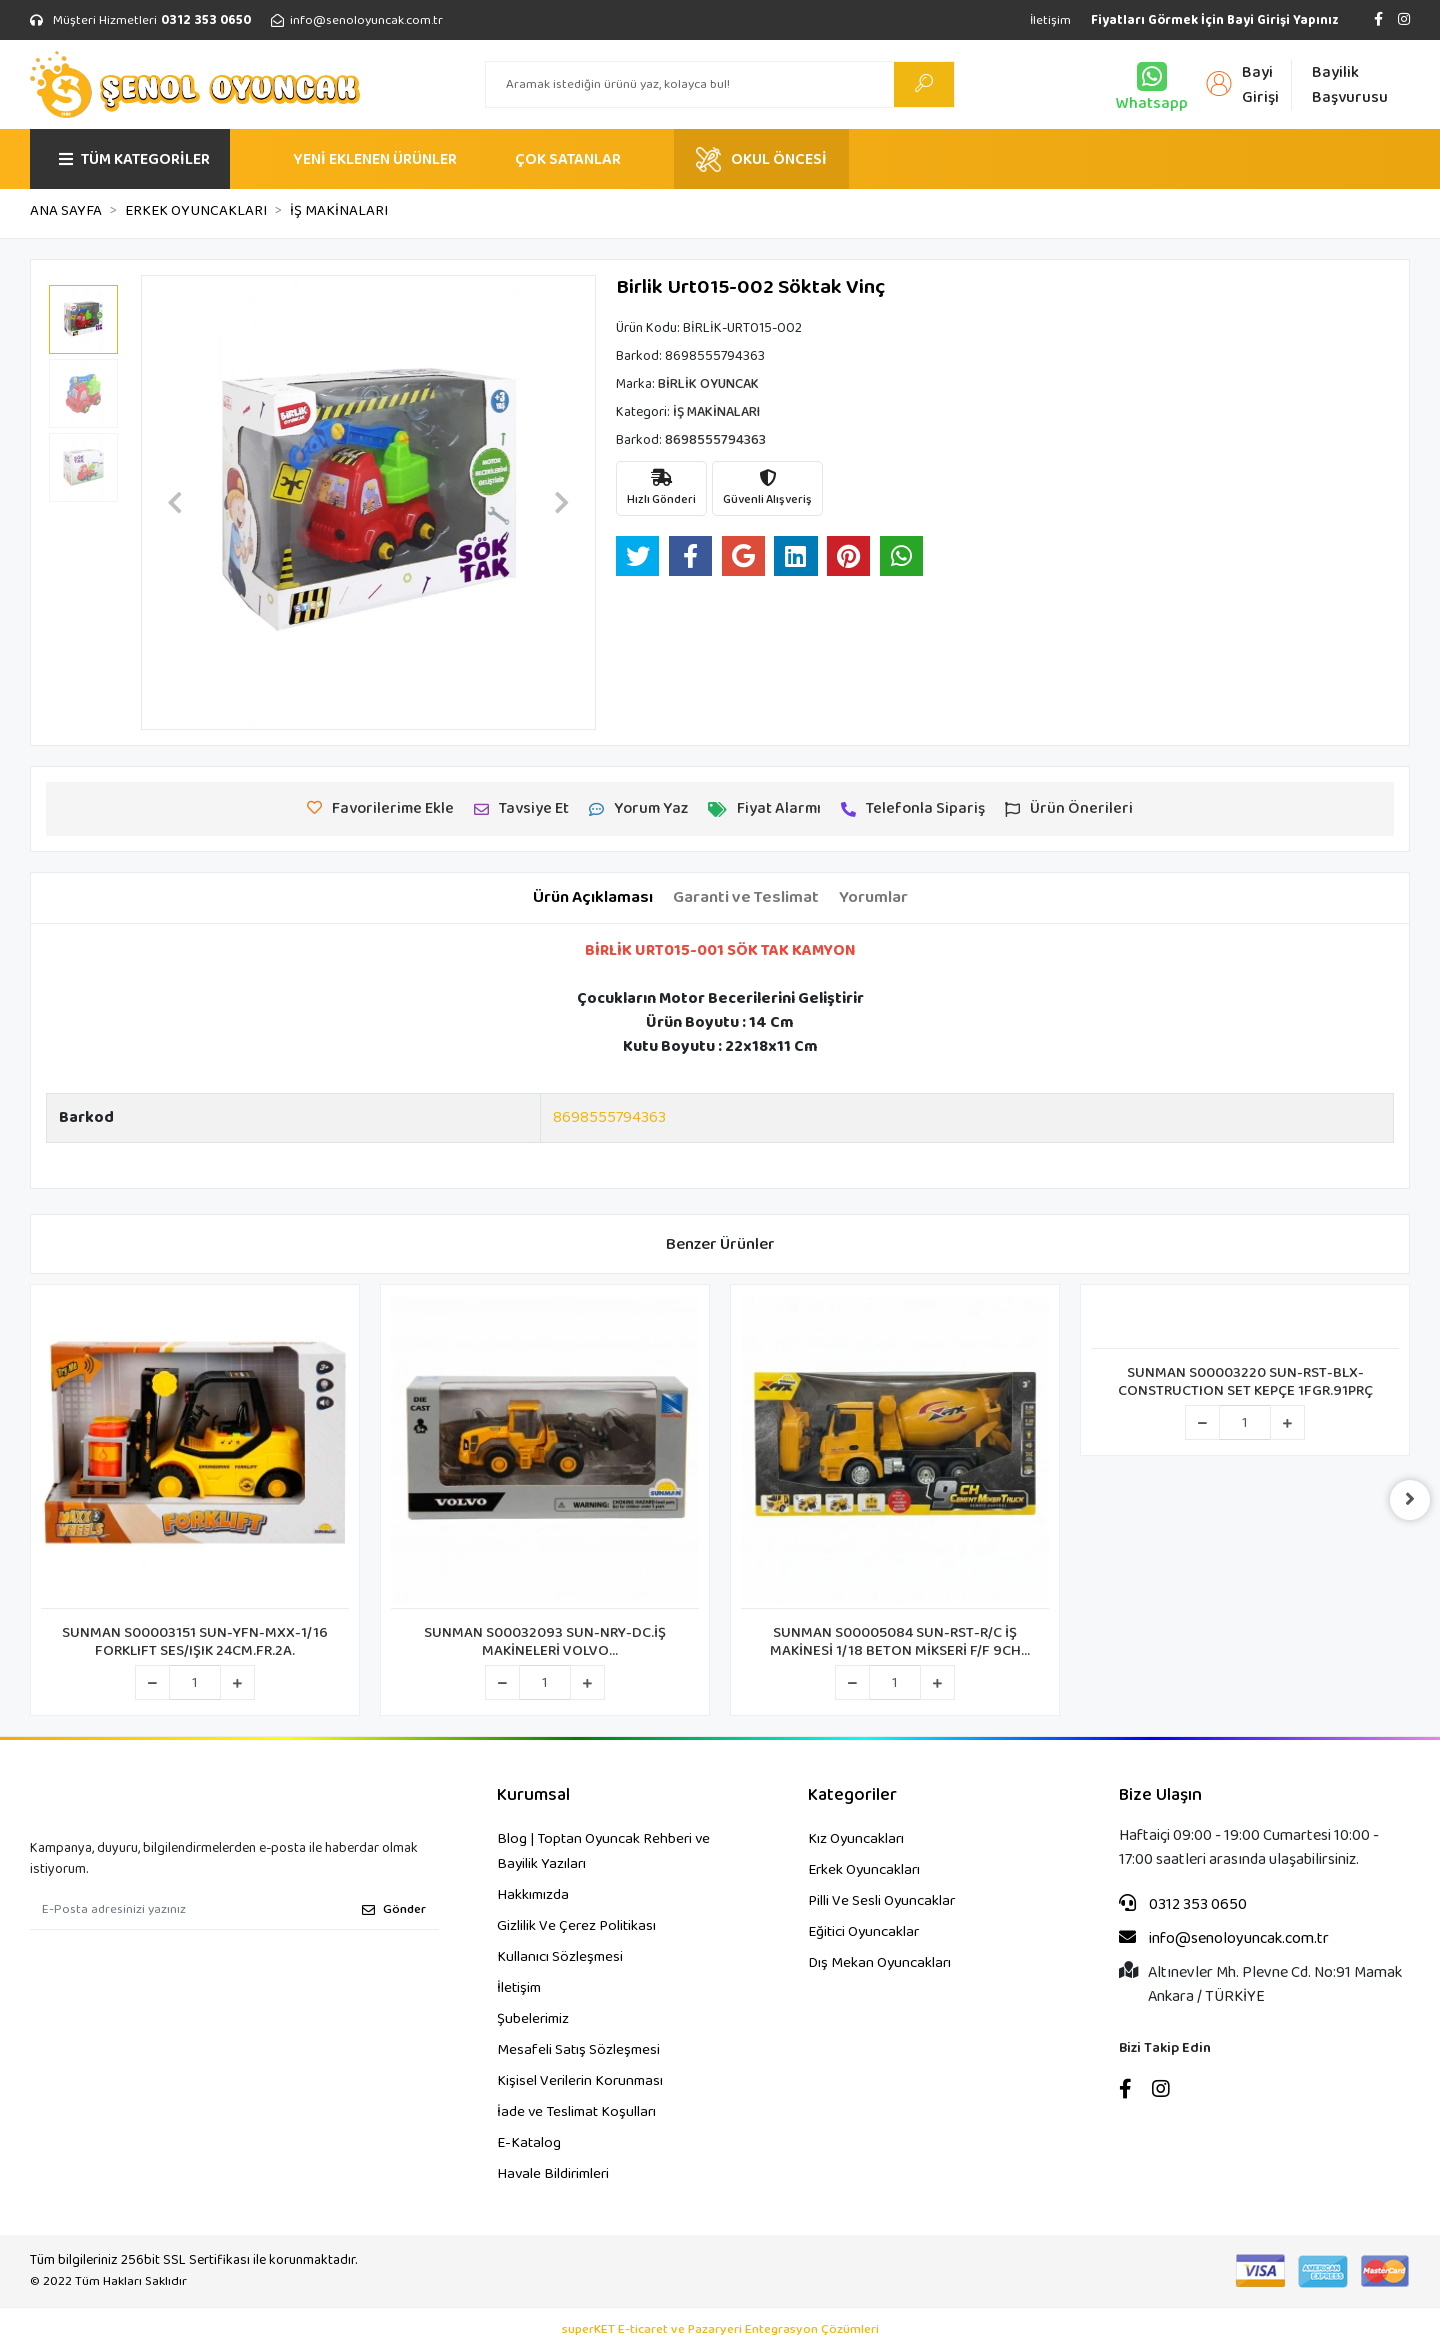  Describe the element at coordinates (593, 898) in the screenshot. I see `[tab]` at that location.